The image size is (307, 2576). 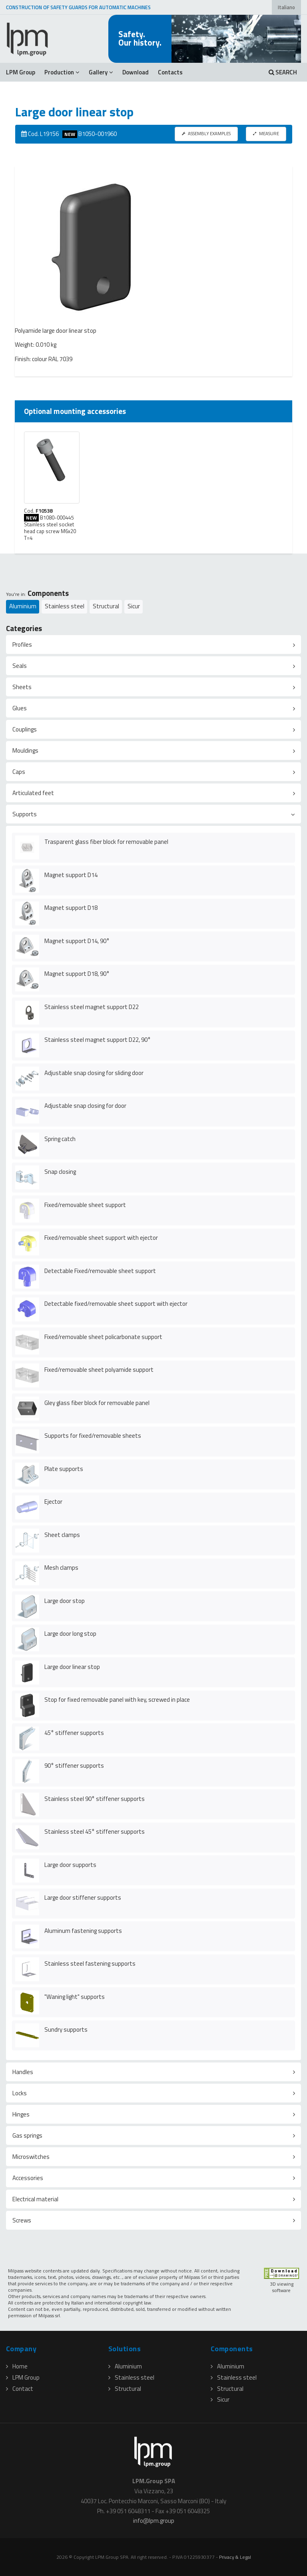 What do you see at coordinates (92, 1435) in the screenshot?
I see `Supports for fixed/removable sheets` at bounding box center [92, 1435].